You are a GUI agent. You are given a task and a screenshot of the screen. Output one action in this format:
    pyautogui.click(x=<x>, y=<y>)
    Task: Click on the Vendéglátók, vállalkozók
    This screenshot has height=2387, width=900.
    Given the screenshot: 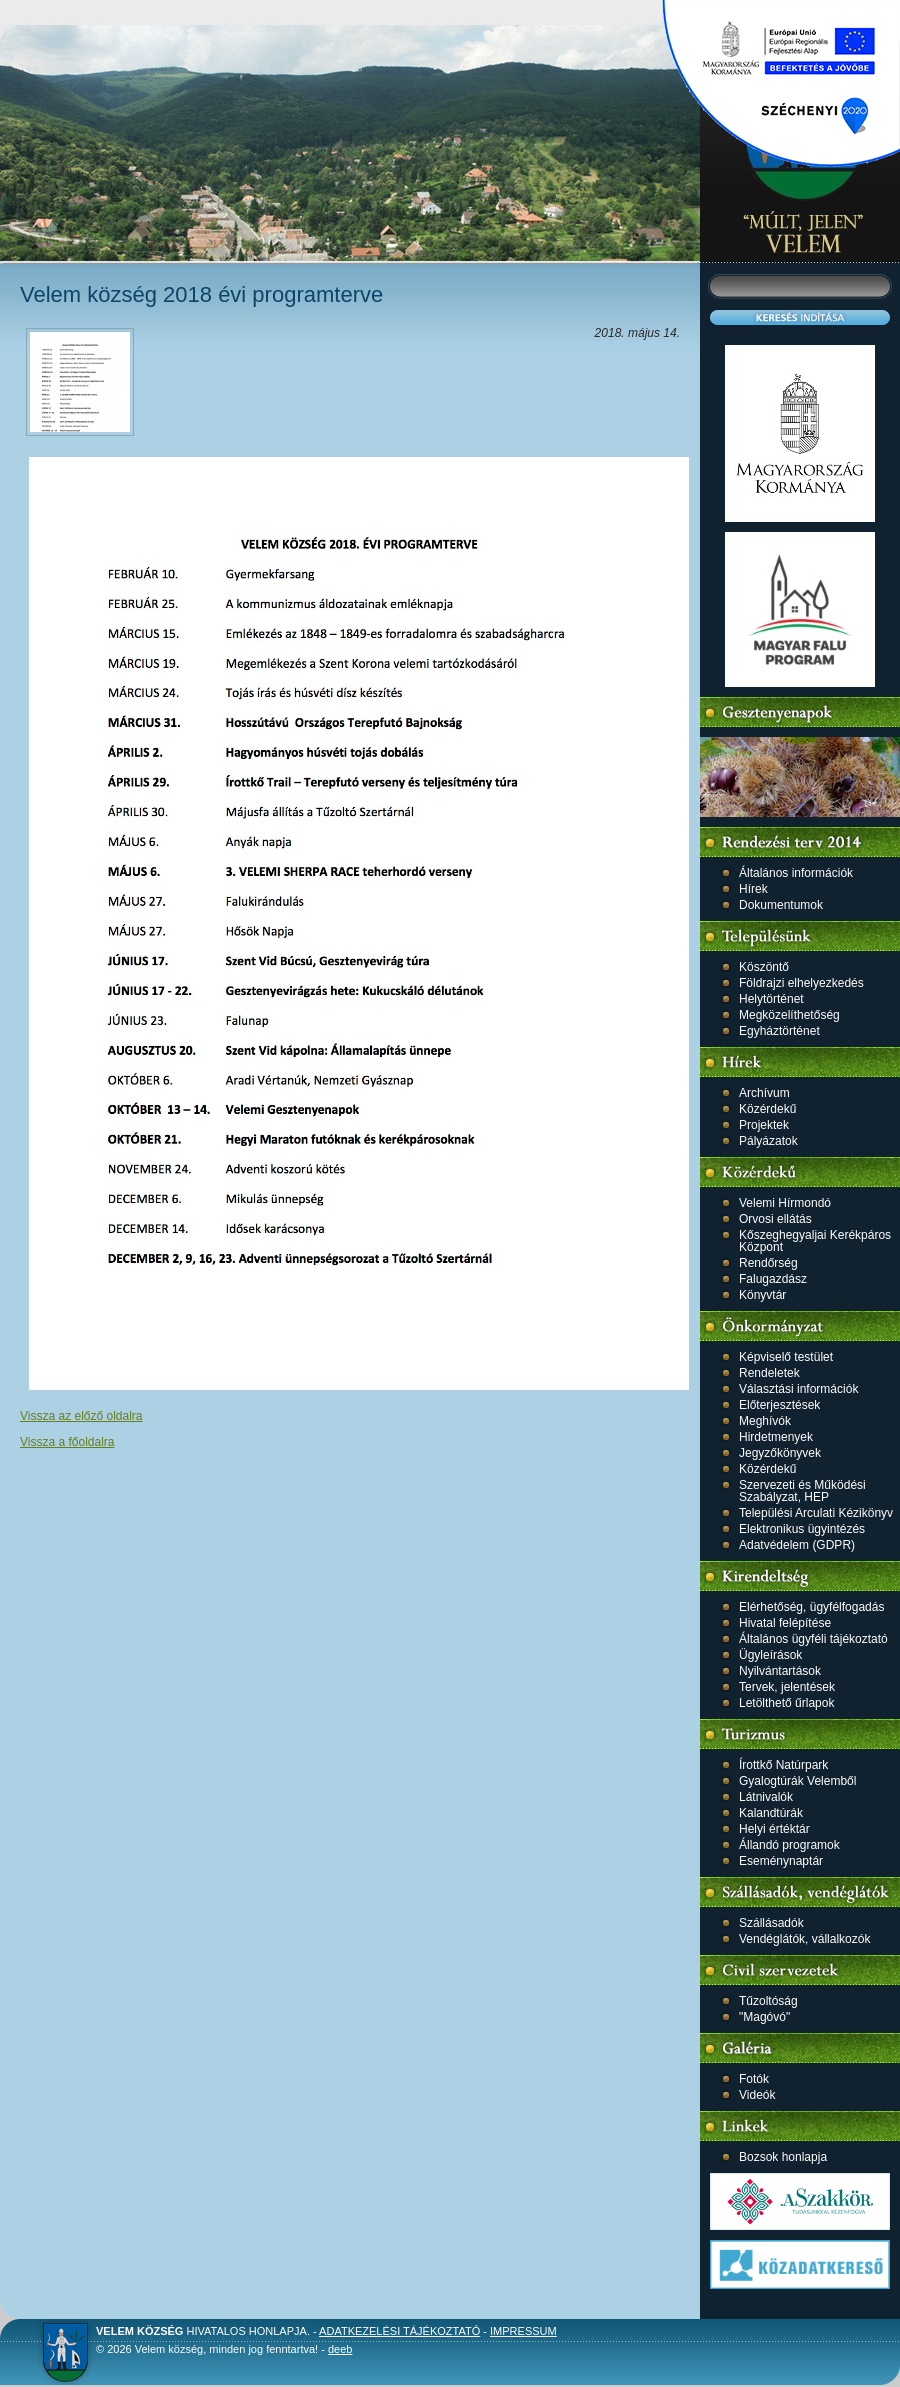 What is the action you would take?
    pyautogui.click(x=804, y=1939)
    